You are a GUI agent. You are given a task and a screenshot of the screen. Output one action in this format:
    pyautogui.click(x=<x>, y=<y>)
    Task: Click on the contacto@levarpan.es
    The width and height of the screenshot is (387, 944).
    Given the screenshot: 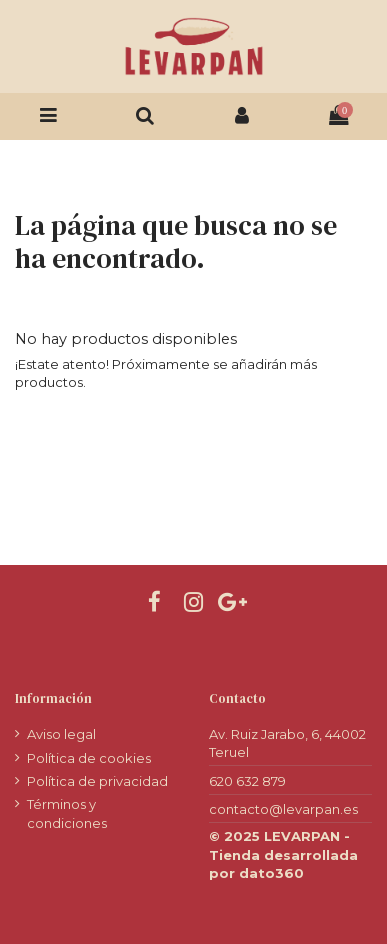 What is the action you would take?
    pyautogui.click(x=283, y=809)
    